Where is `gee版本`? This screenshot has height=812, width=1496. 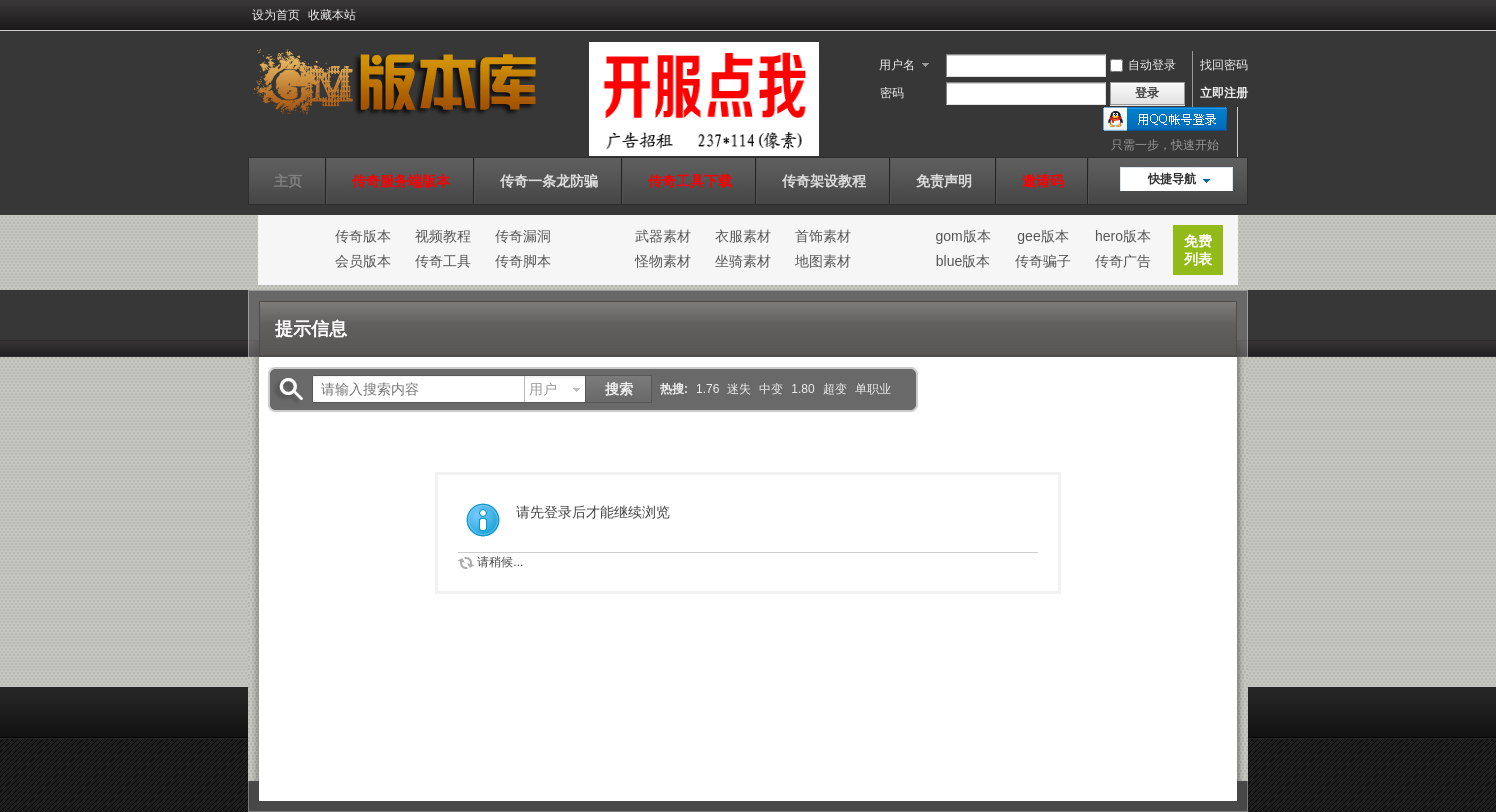 gee版本 is located at coordinates (1042, 236).